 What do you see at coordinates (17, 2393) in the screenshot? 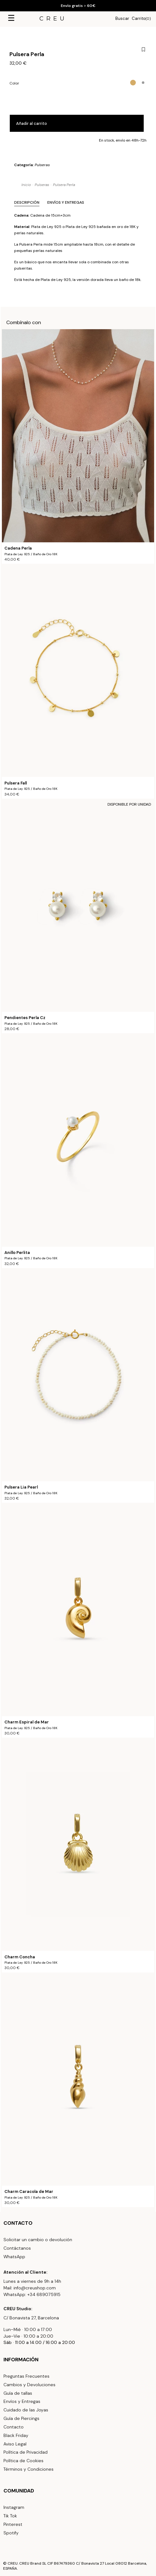
I see `Guía de tallas` at bounding box center [17, 2393].